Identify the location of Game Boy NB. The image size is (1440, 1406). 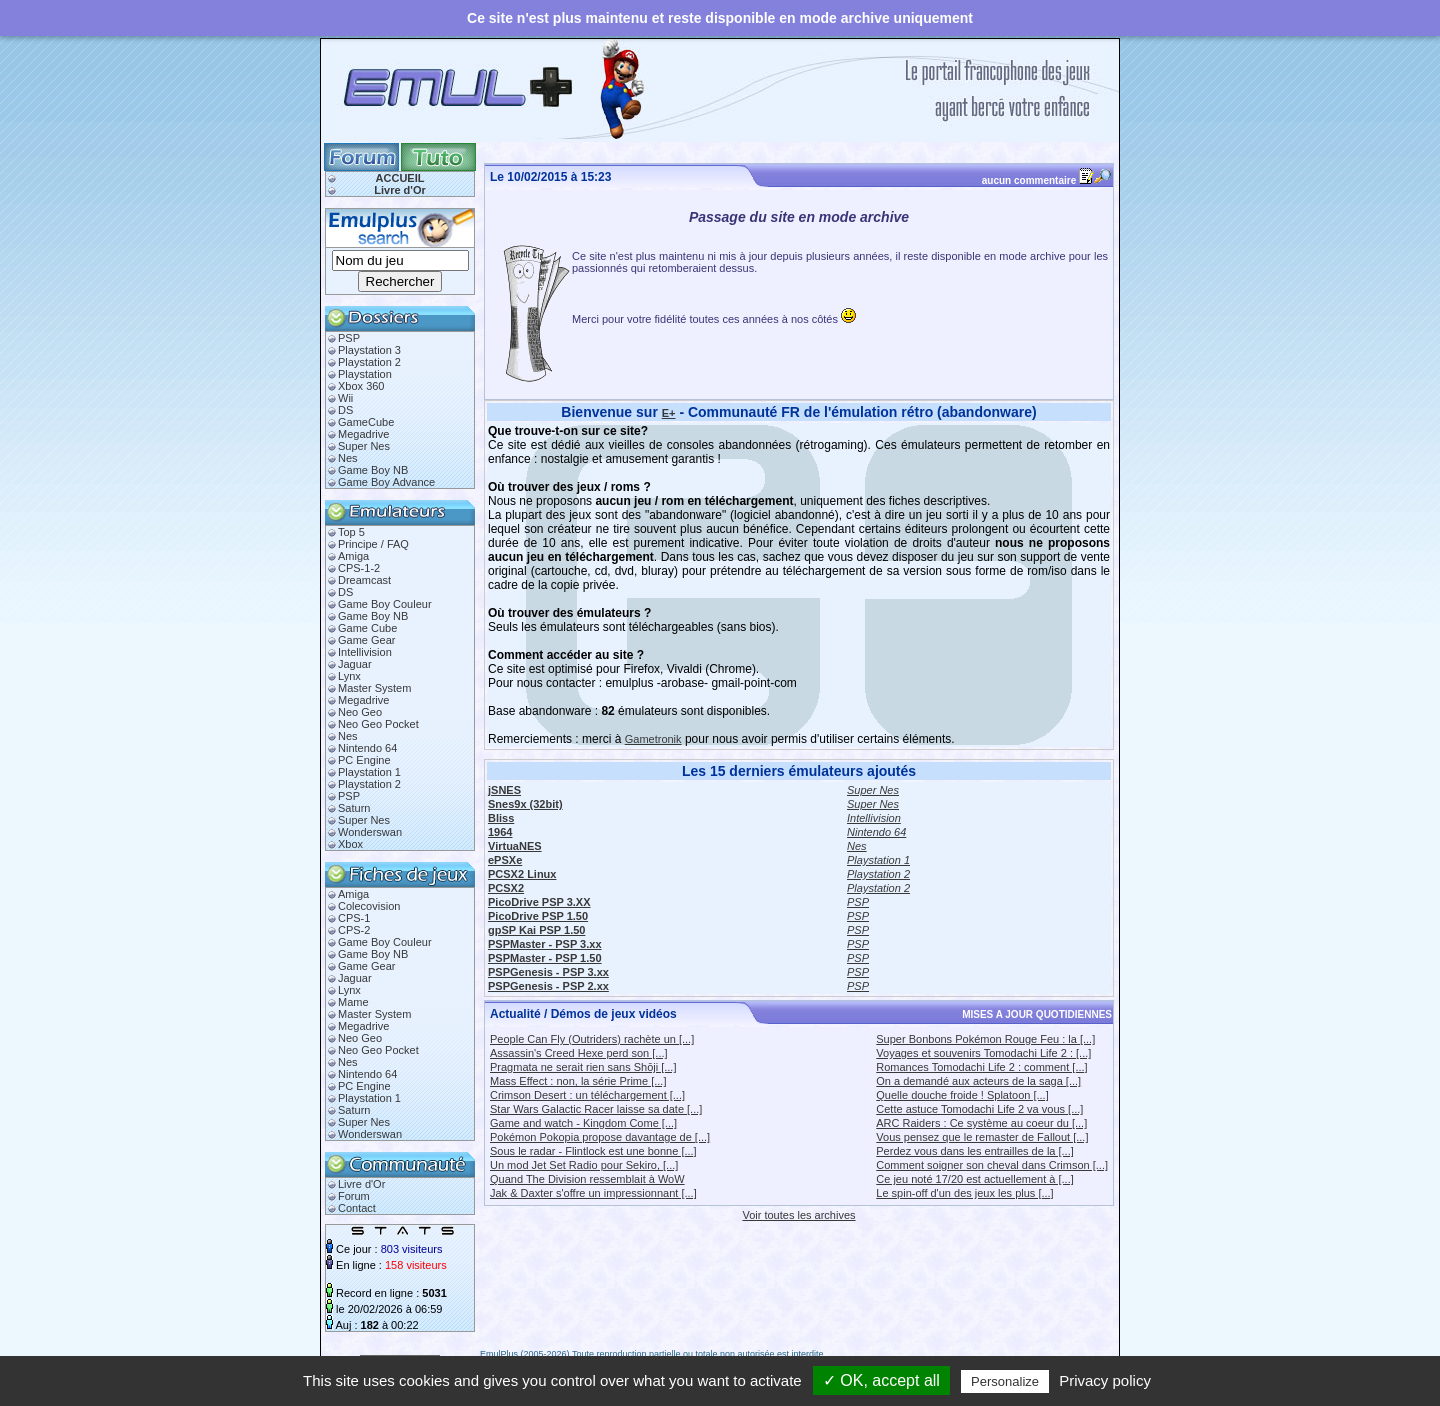
(373, 470).